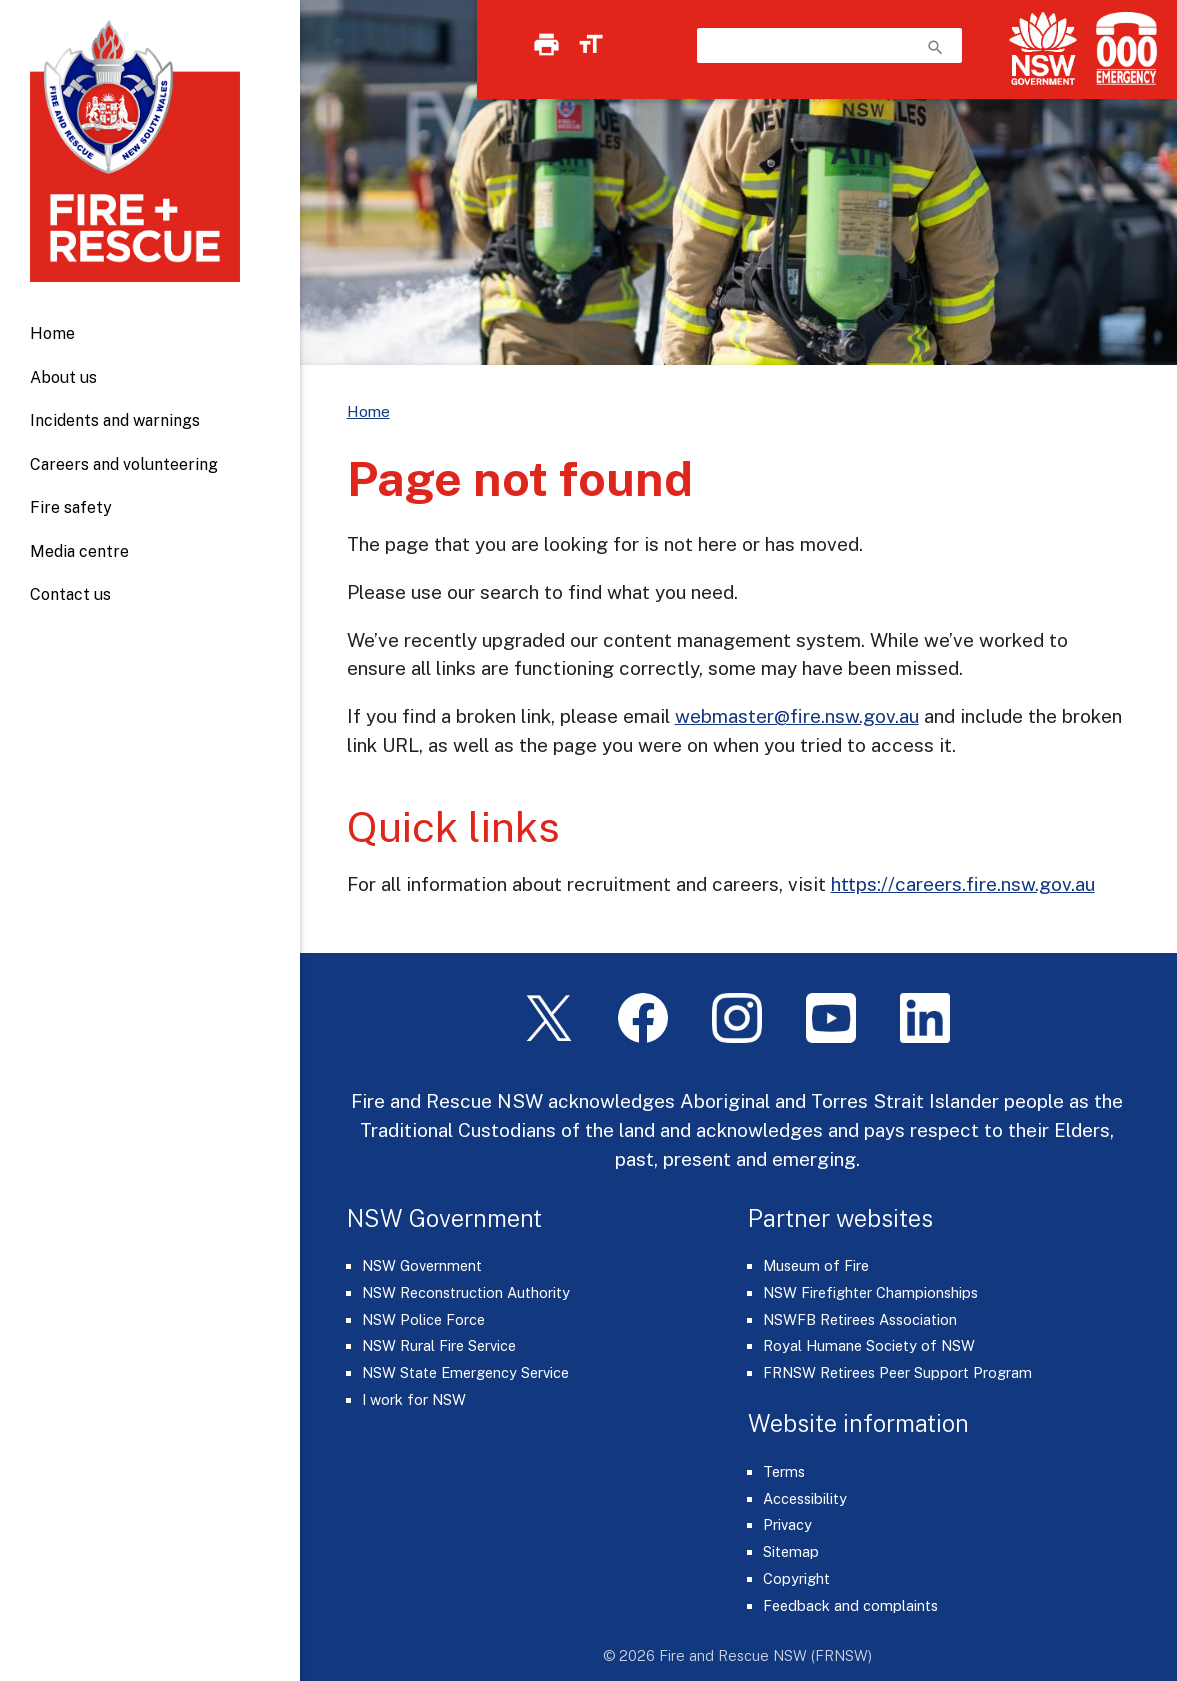  What do you see at coordinates (52, 333) in the screenshot?
I see `Home` at bounding box center [52, 333].